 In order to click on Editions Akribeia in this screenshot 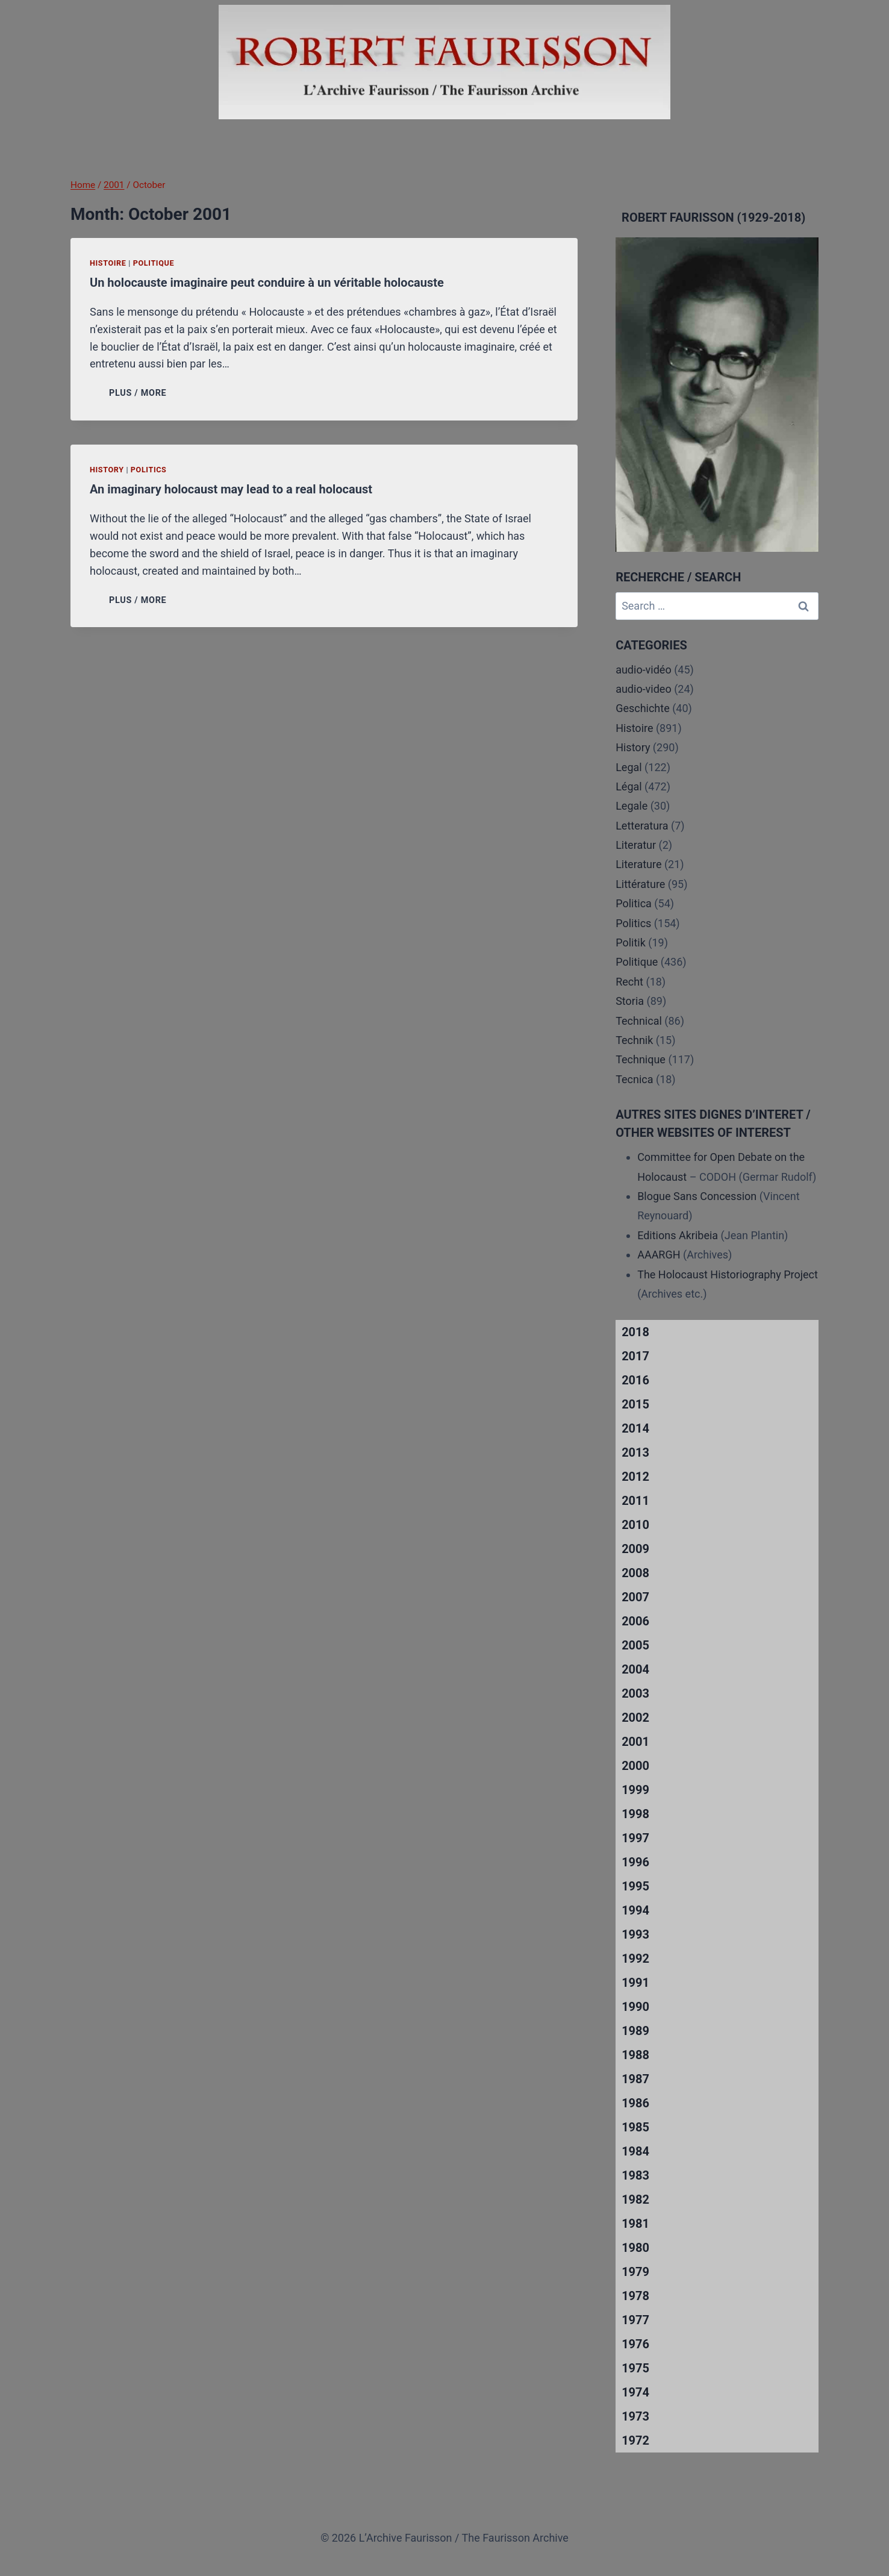, I will do `click(677, 1235)`.